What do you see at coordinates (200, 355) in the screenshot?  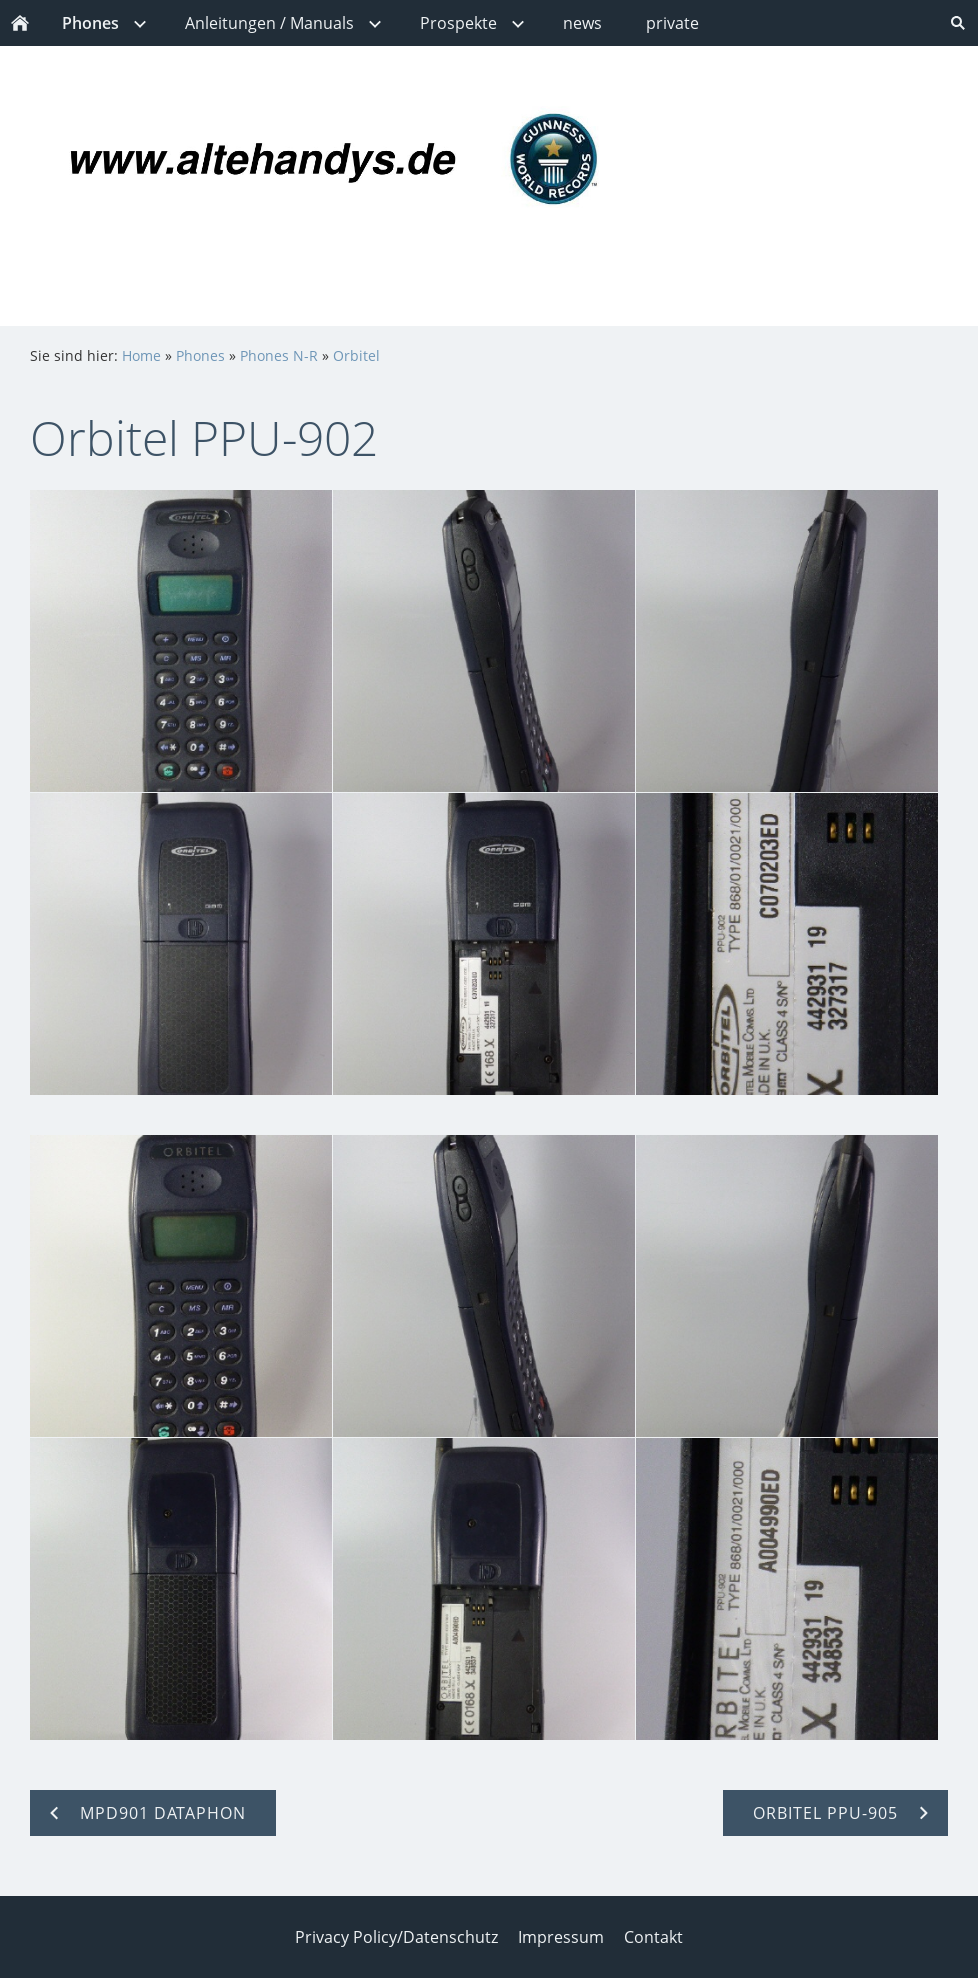 I see `Phones` at bounding box center [200, 355].